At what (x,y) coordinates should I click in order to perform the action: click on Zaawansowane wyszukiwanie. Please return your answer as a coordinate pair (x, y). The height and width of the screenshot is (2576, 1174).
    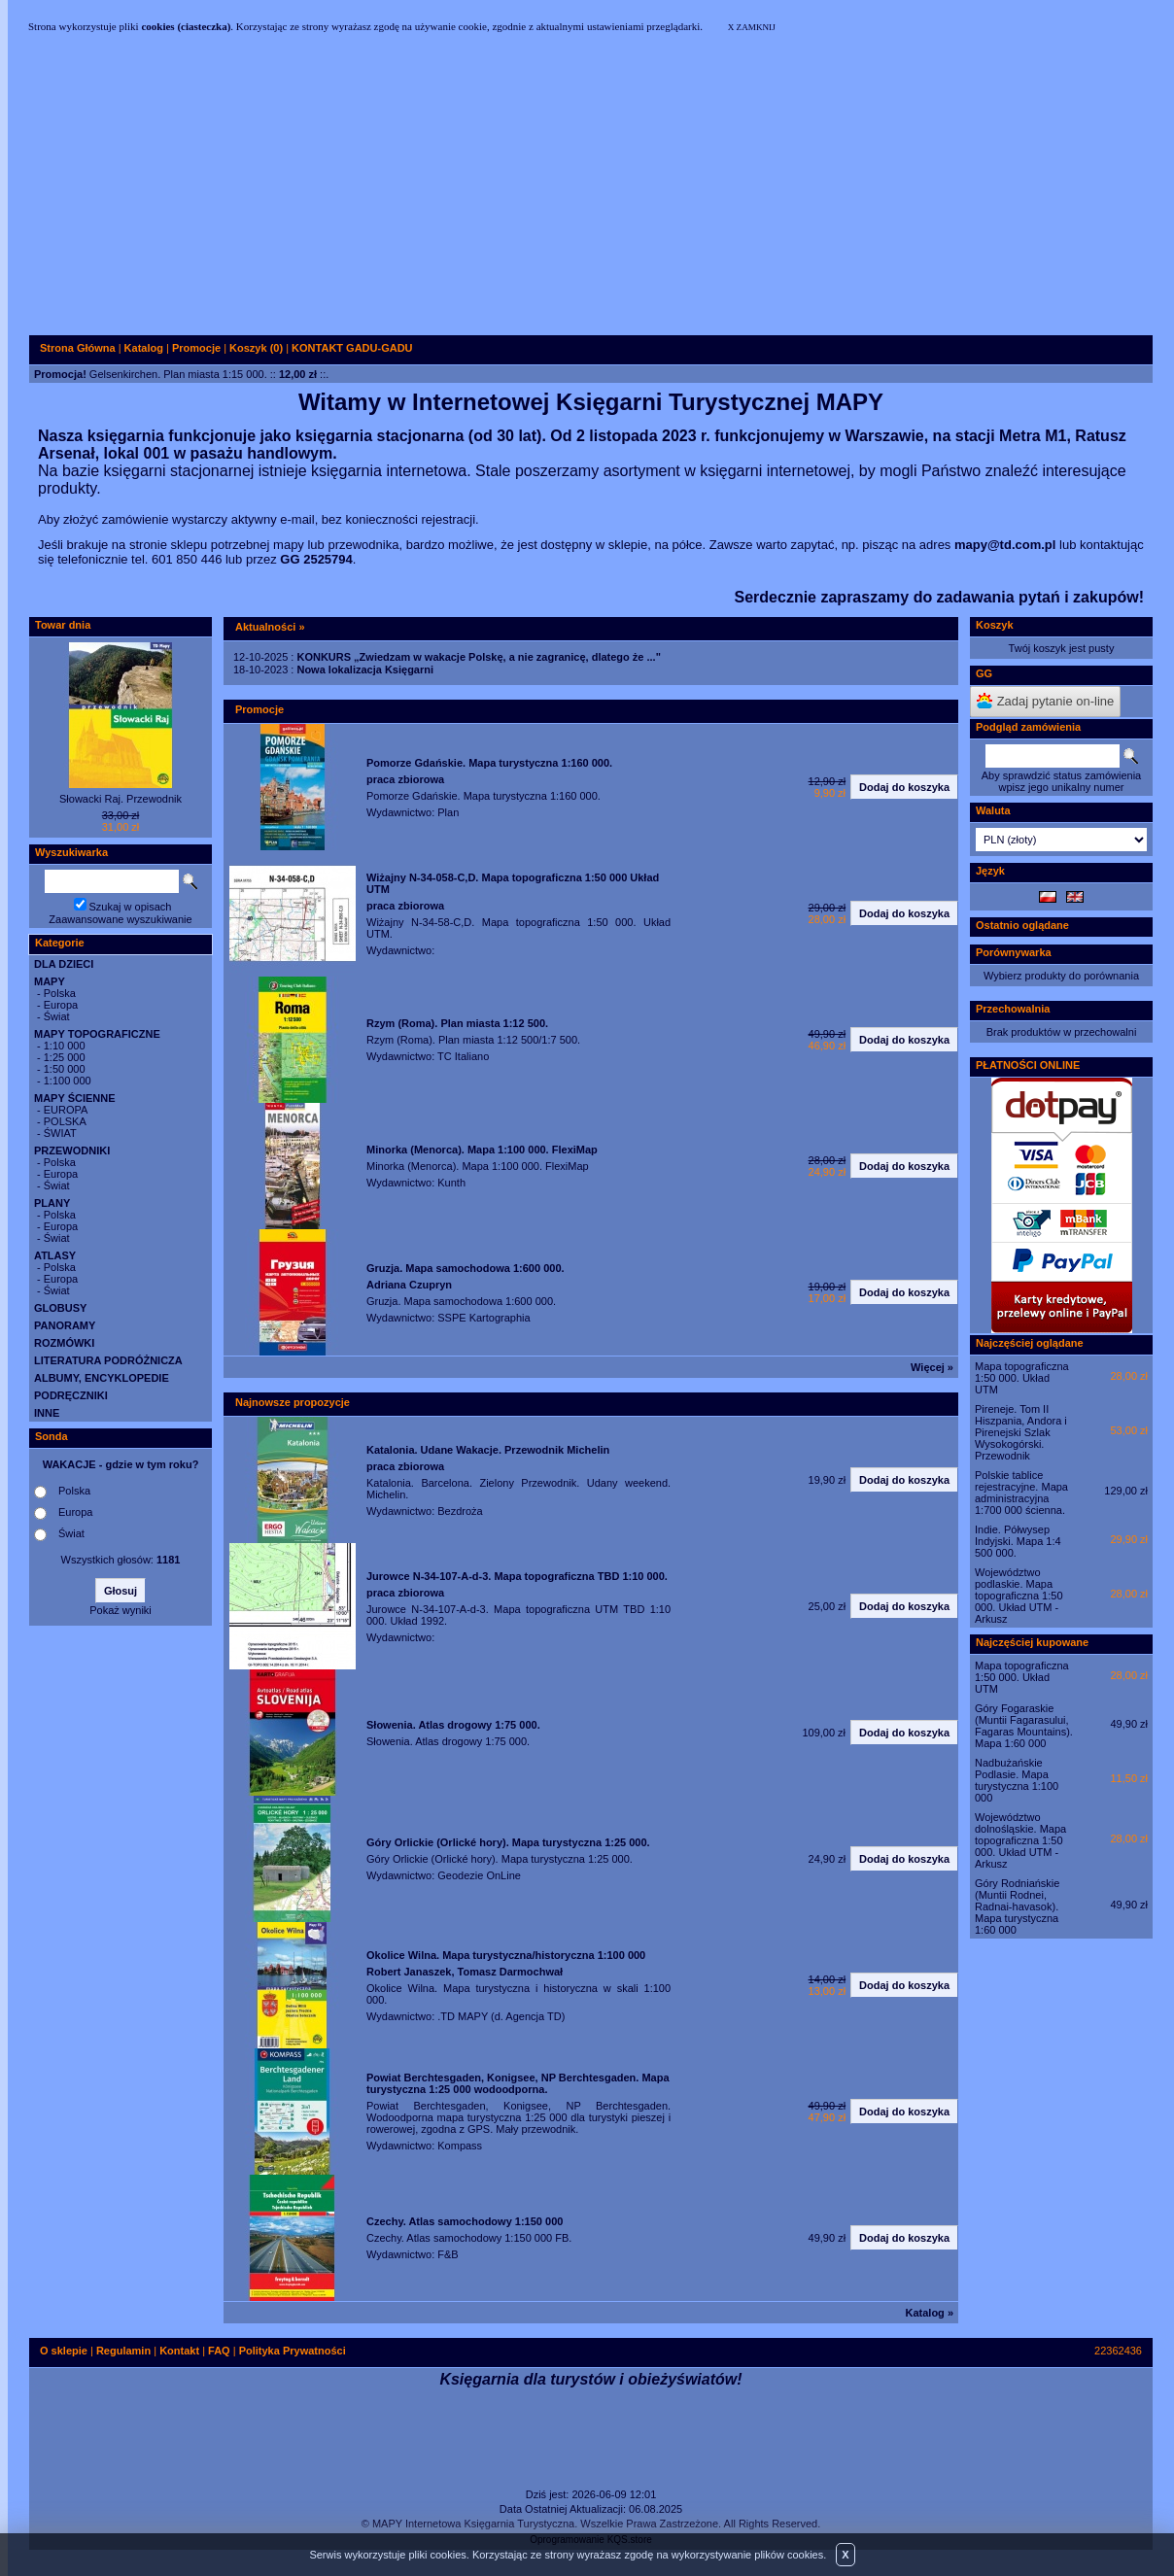
    Looking at the image, I should click on (120, 919).